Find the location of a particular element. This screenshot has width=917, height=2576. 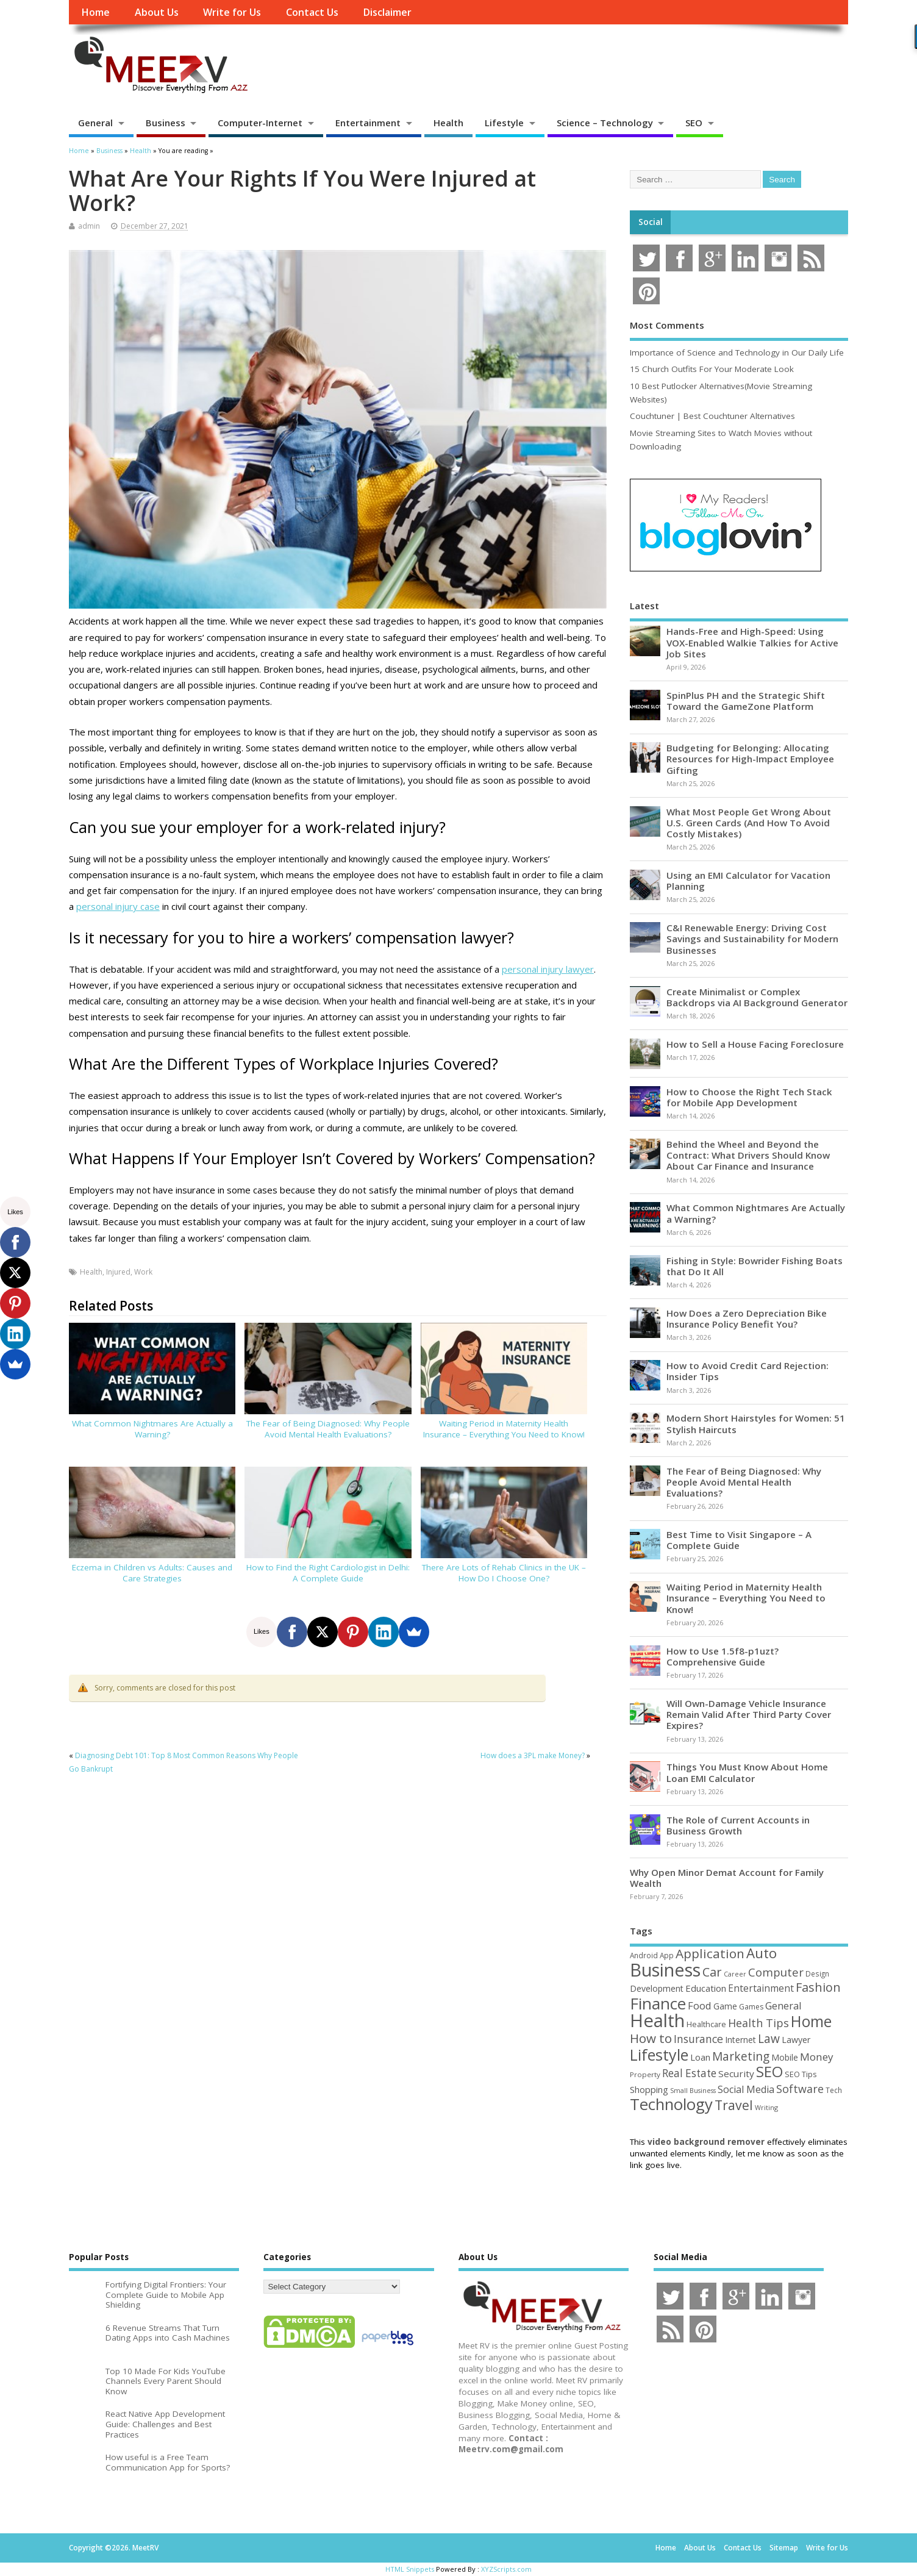

Business is located at coordinates (165, 122).